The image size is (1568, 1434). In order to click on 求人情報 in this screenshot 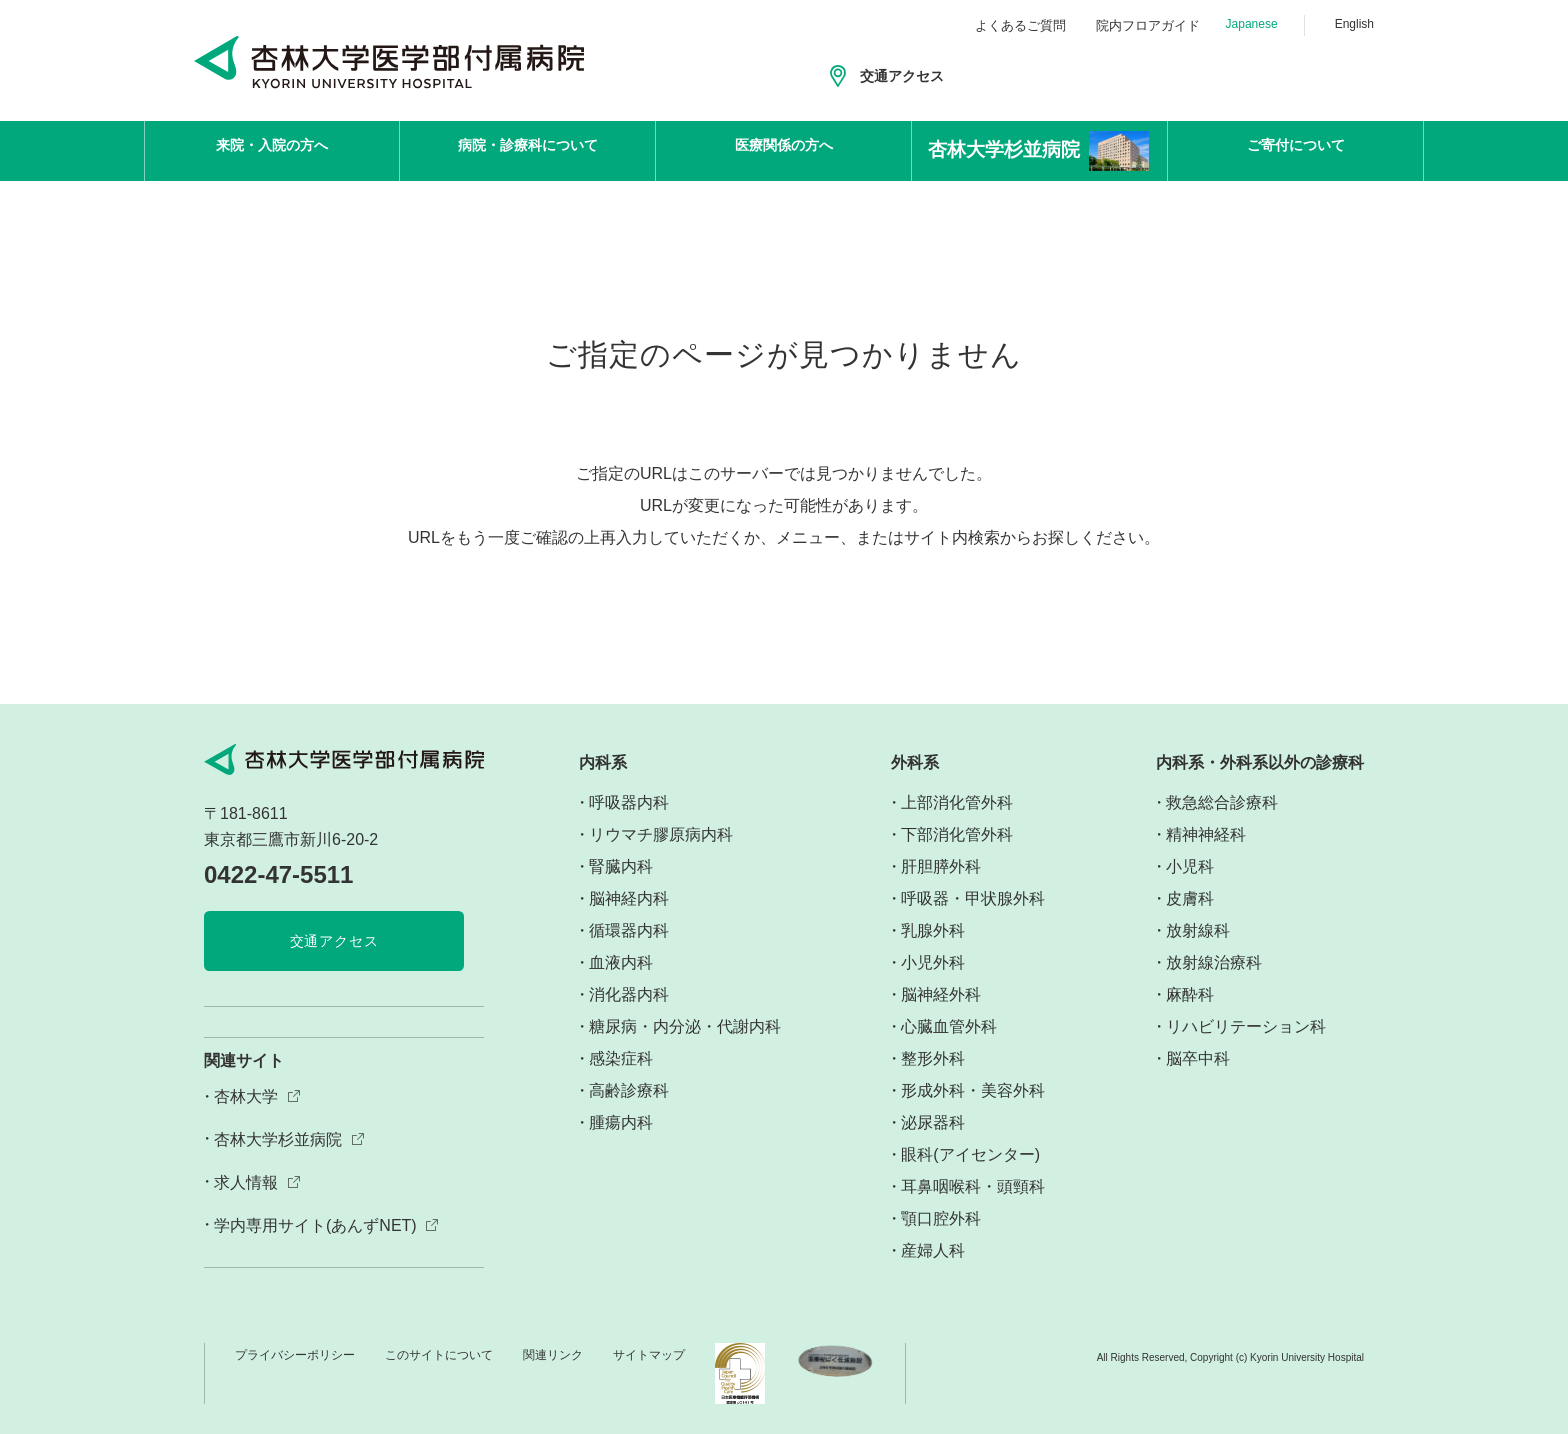, I will do `click(246, 1182)`.